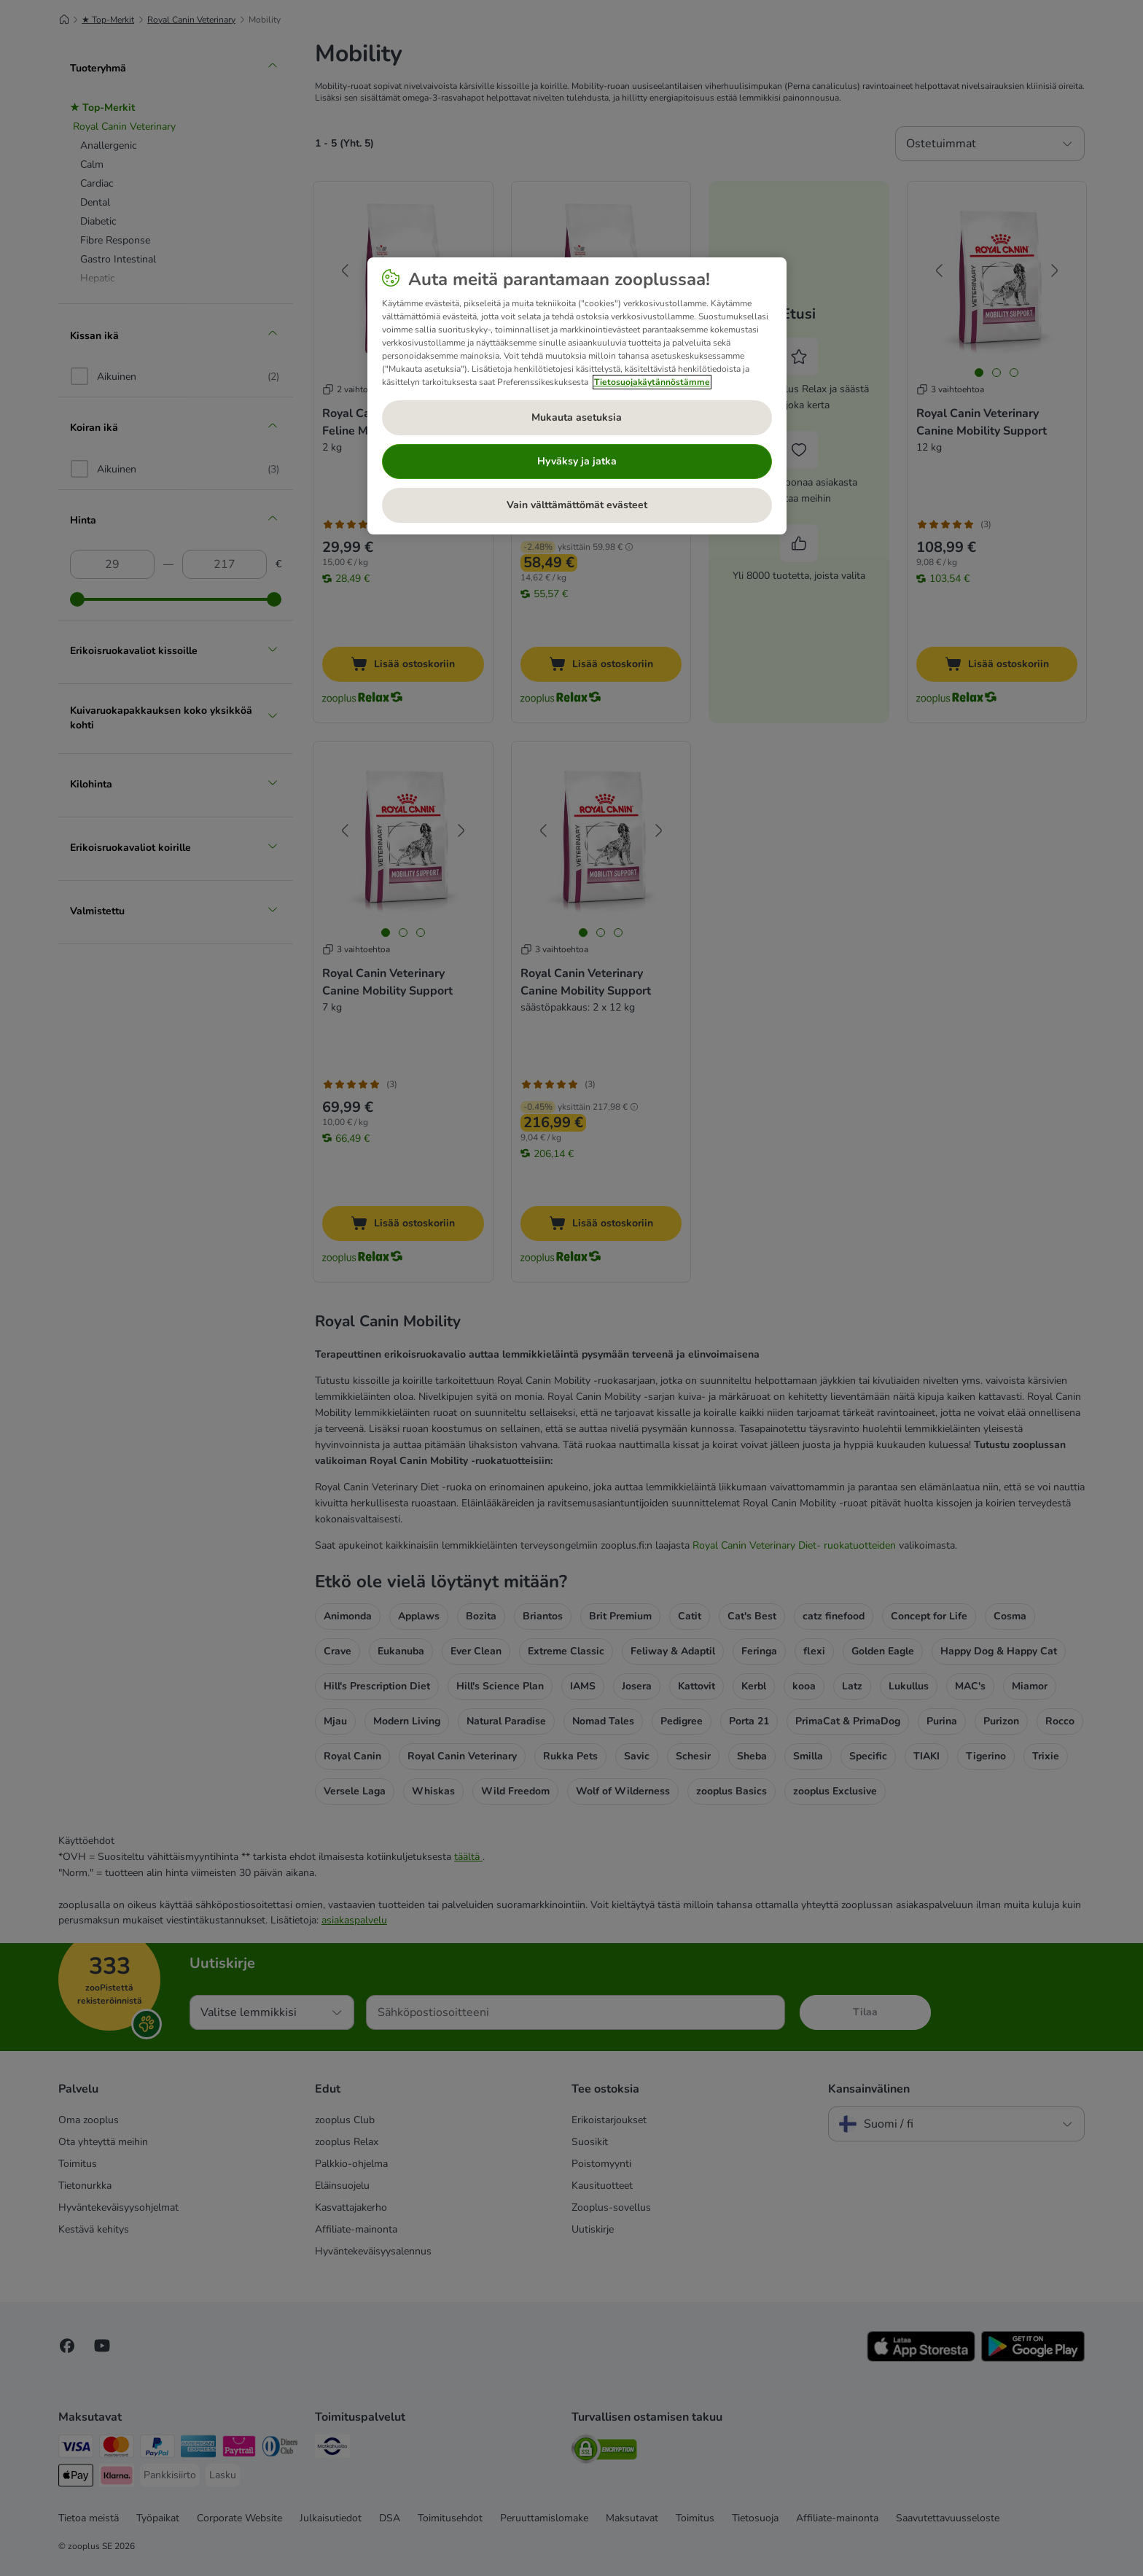 Image resolution: width=1143 pixels, height=2576 pixels. I want to click on Mukauta asetuksia [Mukauta asetuksia, Avaa asetuskeskuksen valintaikkunan], so click(576, 417).